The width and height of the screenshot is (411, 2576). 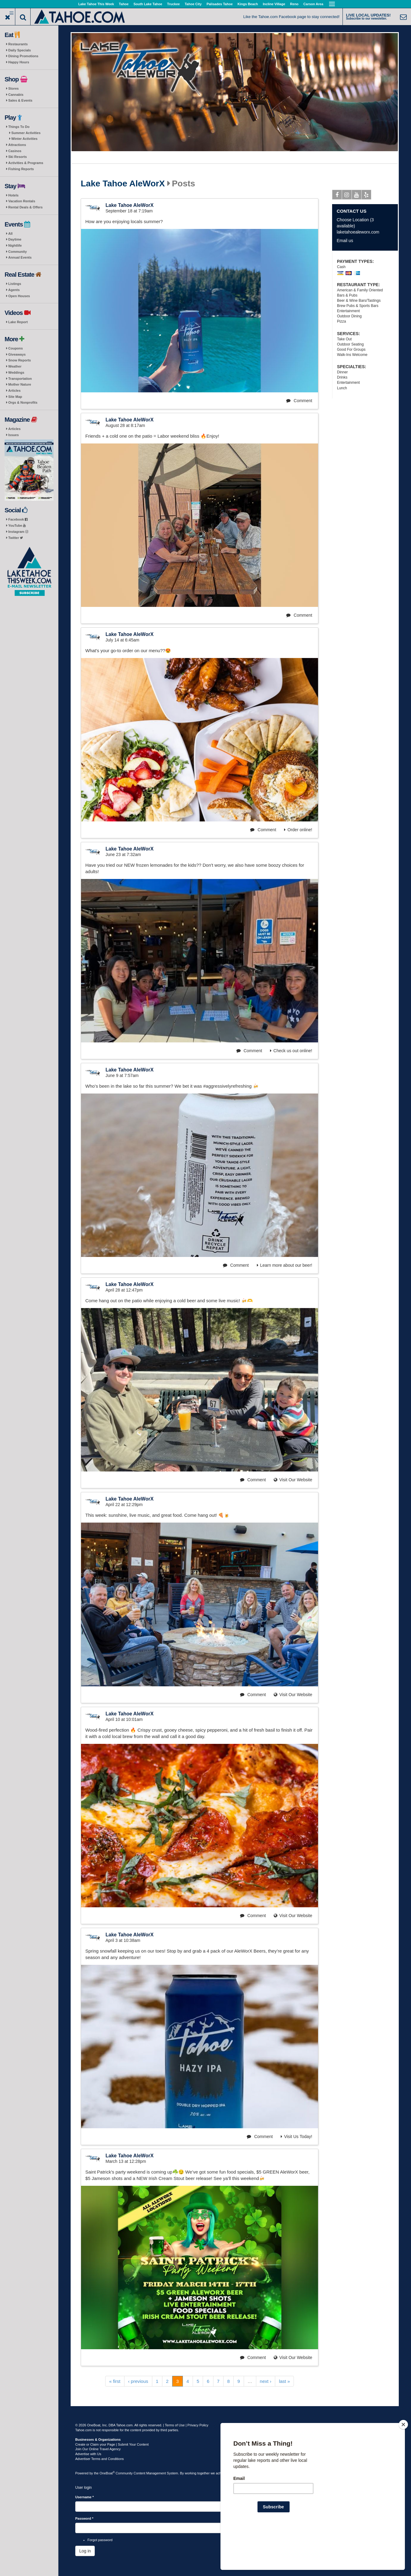 What do you see at coordinates (13, 88) in the screenshot?
I see `Stores` at bounding box center [13, 88].